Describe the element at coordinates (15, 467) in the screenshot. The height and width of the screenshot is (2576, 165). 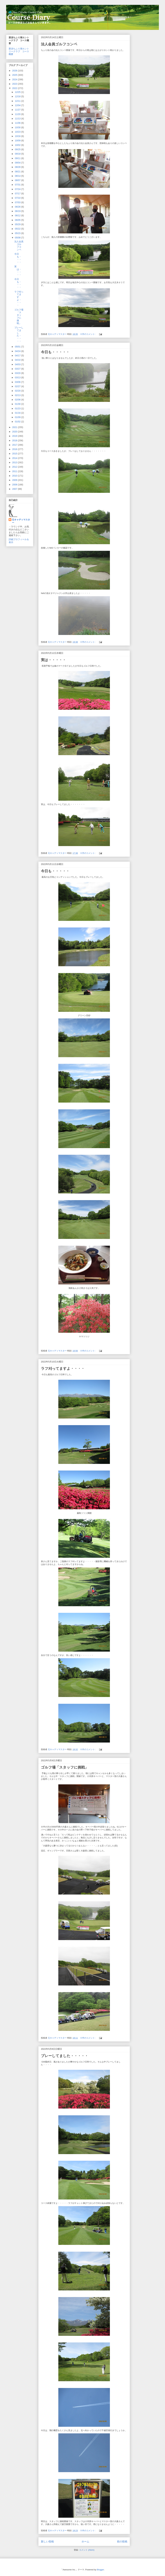
I see `2012` at that location.